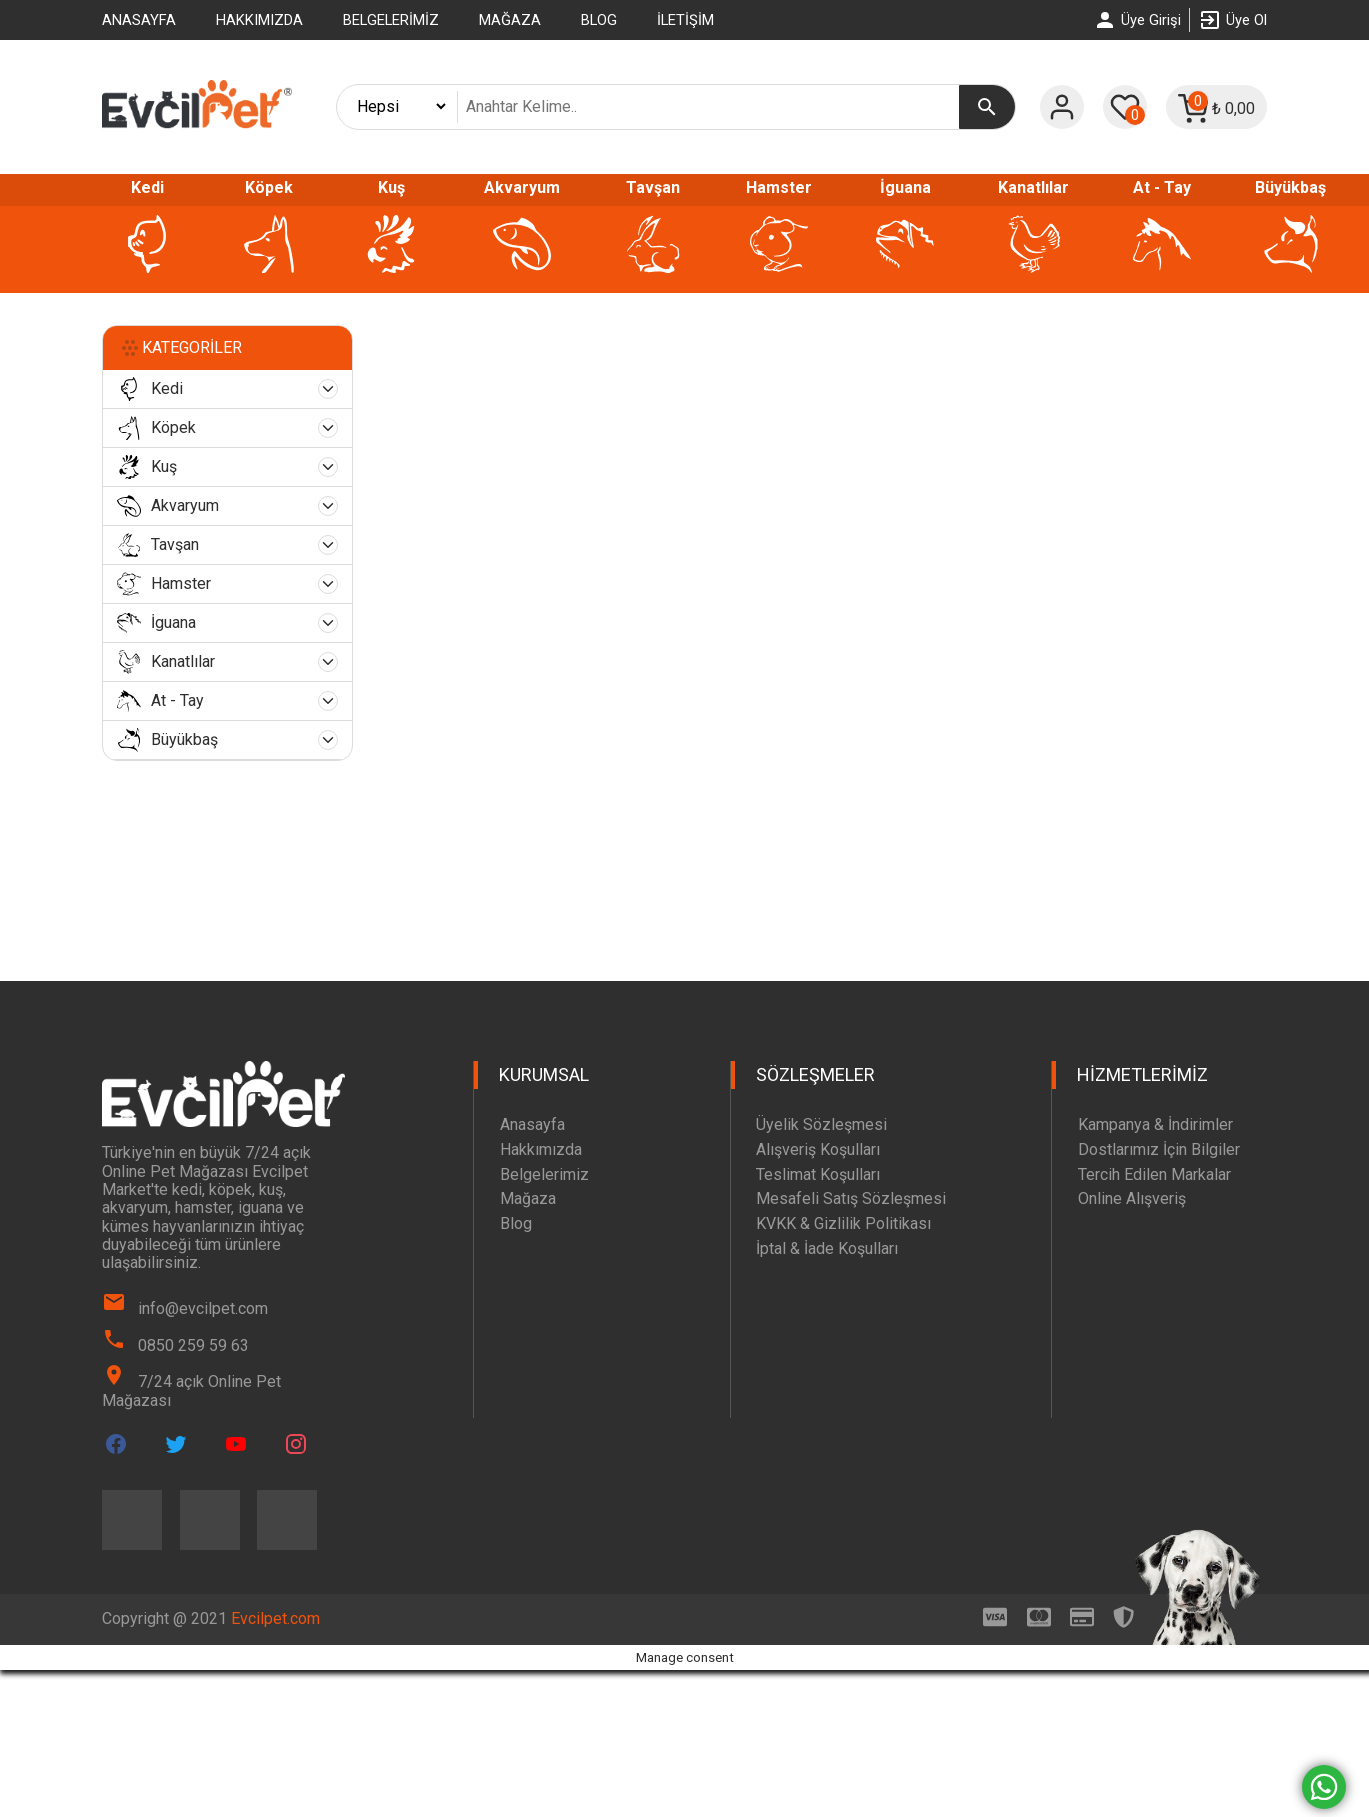 The height and width of the screenshot is (1817, 1369). I want to click on Dostlarımız İçin Bilgiler, so click(1159, 1149).